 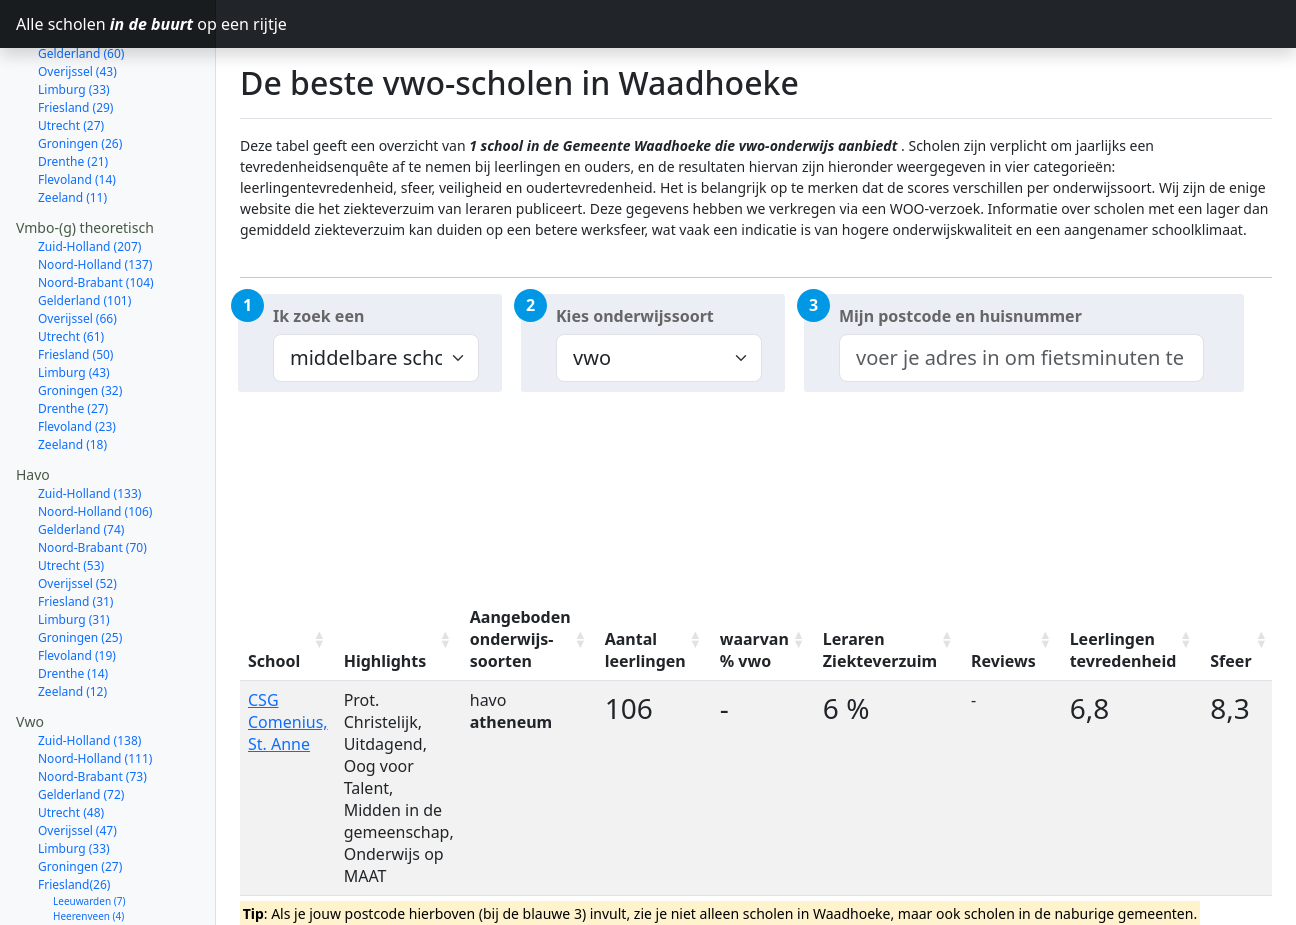 I want to click on Drenthe (27), so click(x=73, y=337).